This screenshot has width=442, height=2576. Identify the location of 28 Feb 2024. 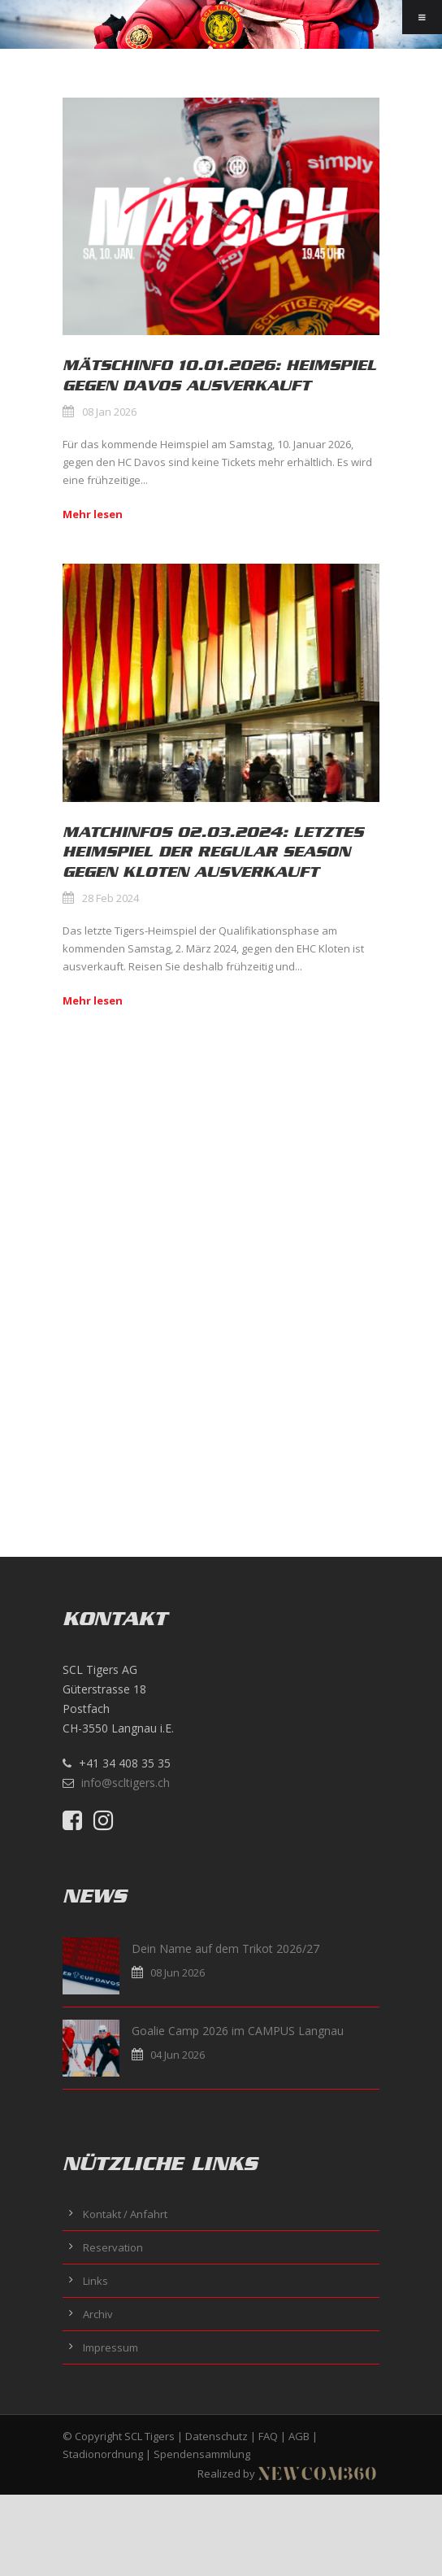
(110, 898).